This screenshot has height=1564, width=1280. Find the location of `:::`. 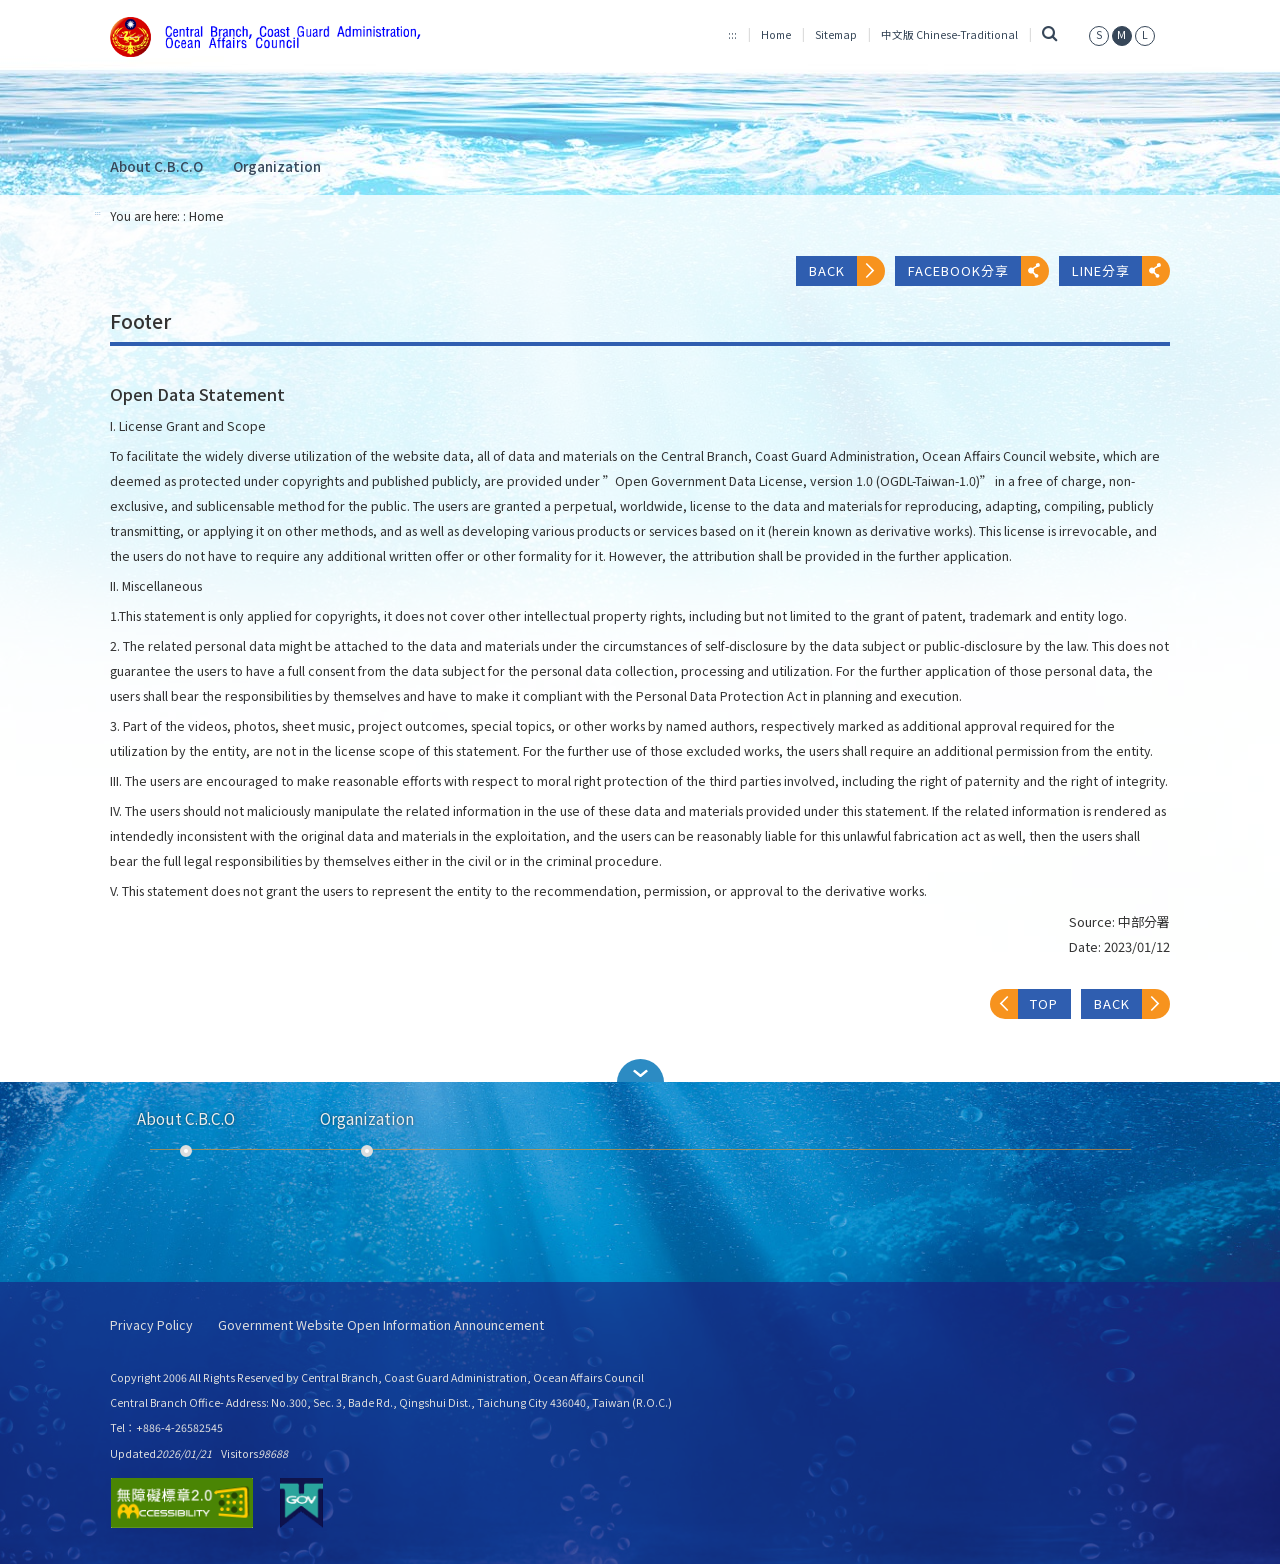

::: is located at coordinates (732, 34).